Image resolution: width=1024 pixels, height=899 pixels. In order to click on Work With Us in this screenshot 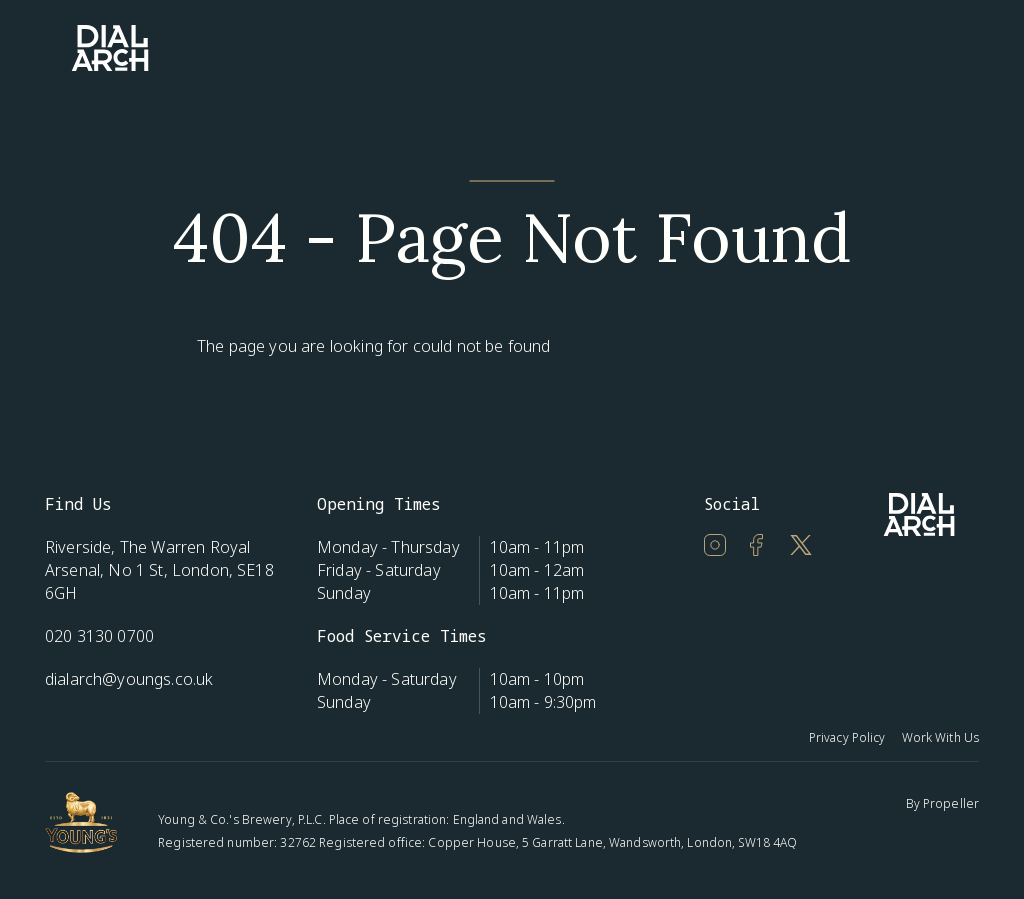, I will do `click(940, 737)`.